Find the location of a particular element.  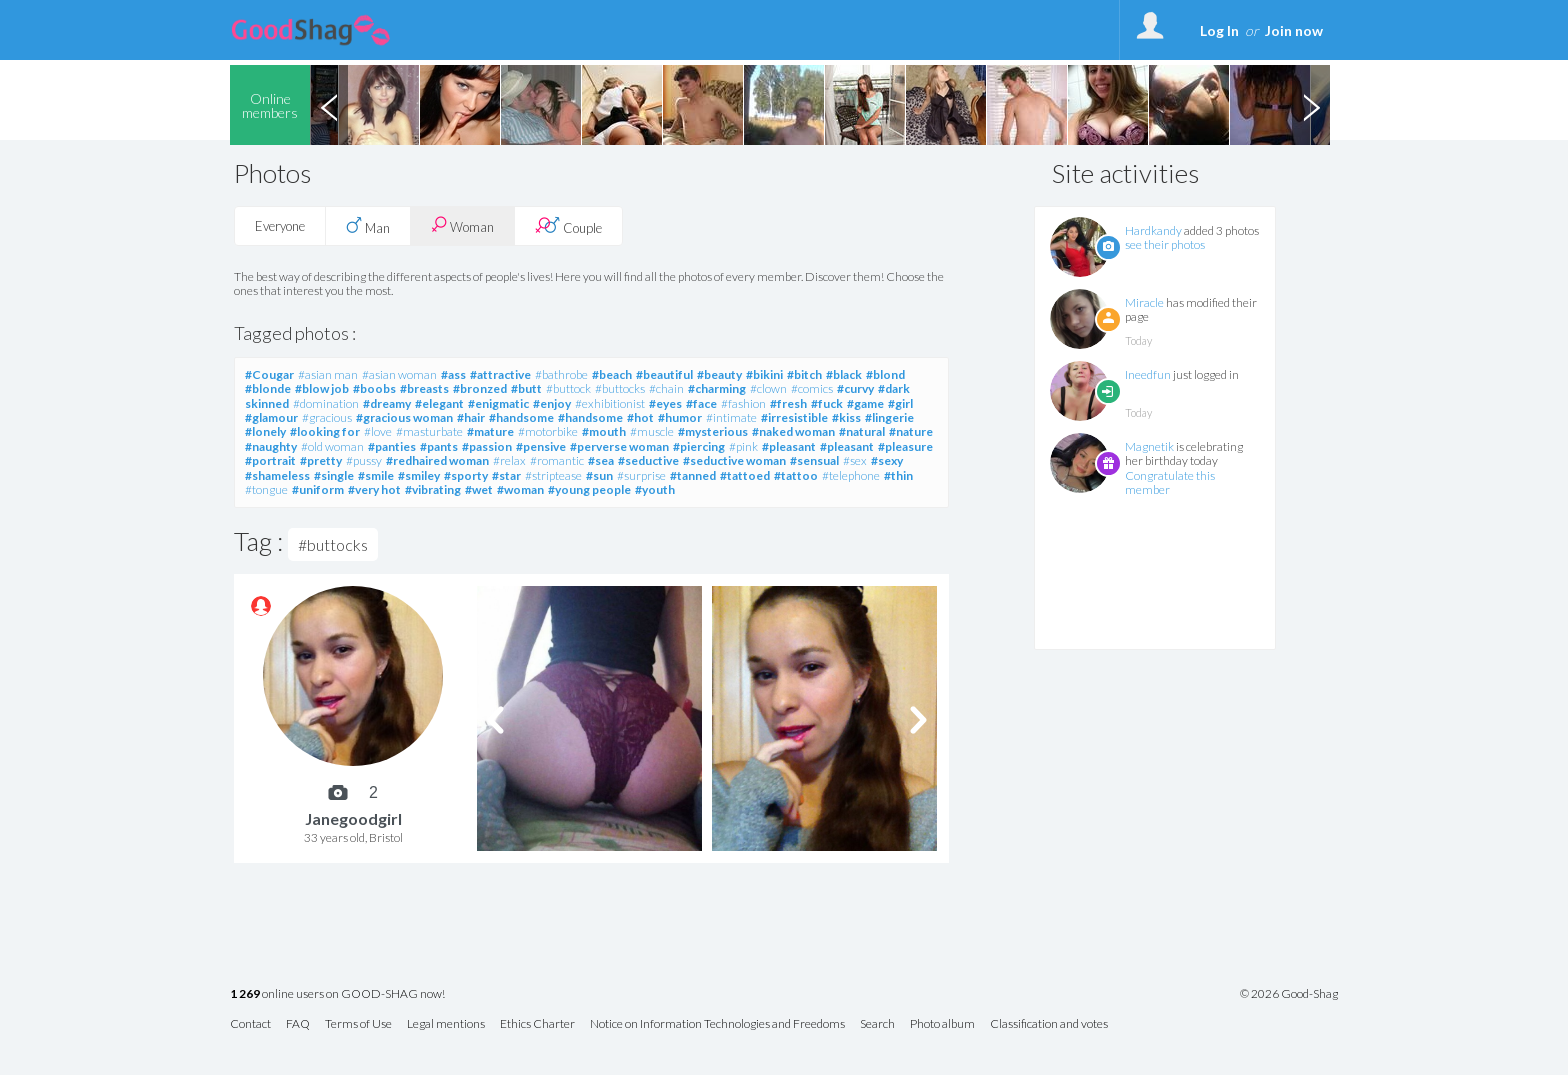

Ineedfun is located at coordinates (1148, 374).